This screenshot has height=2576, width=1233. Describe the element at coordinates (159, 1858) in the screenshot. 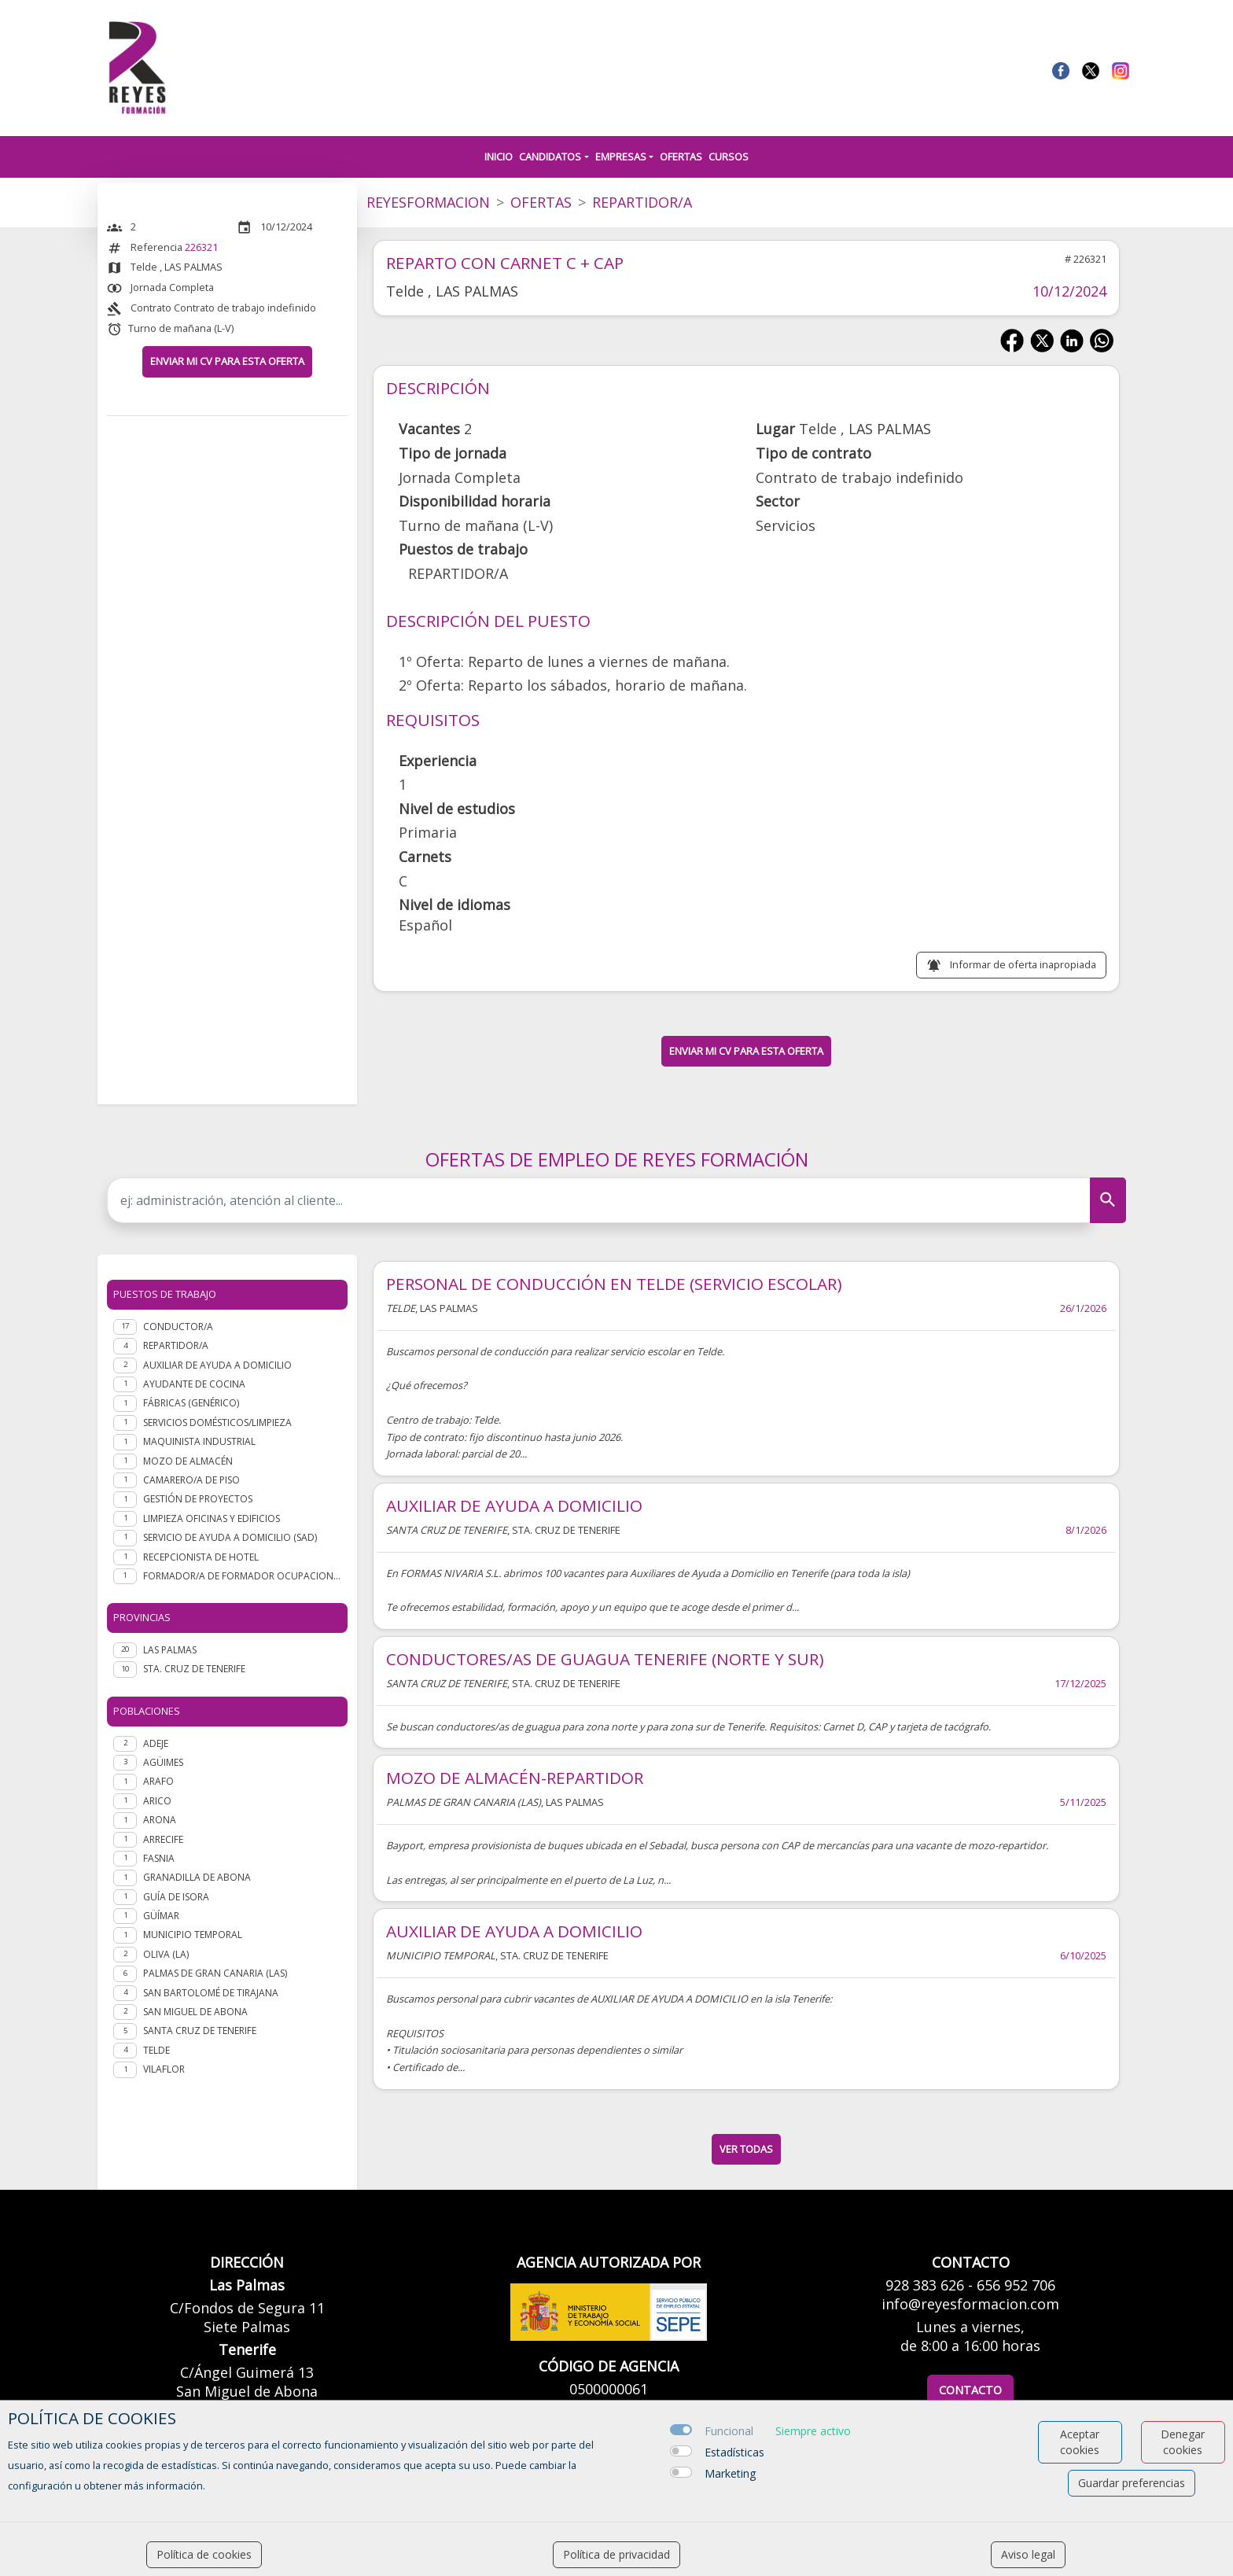

I see `Fasnia` at that location.